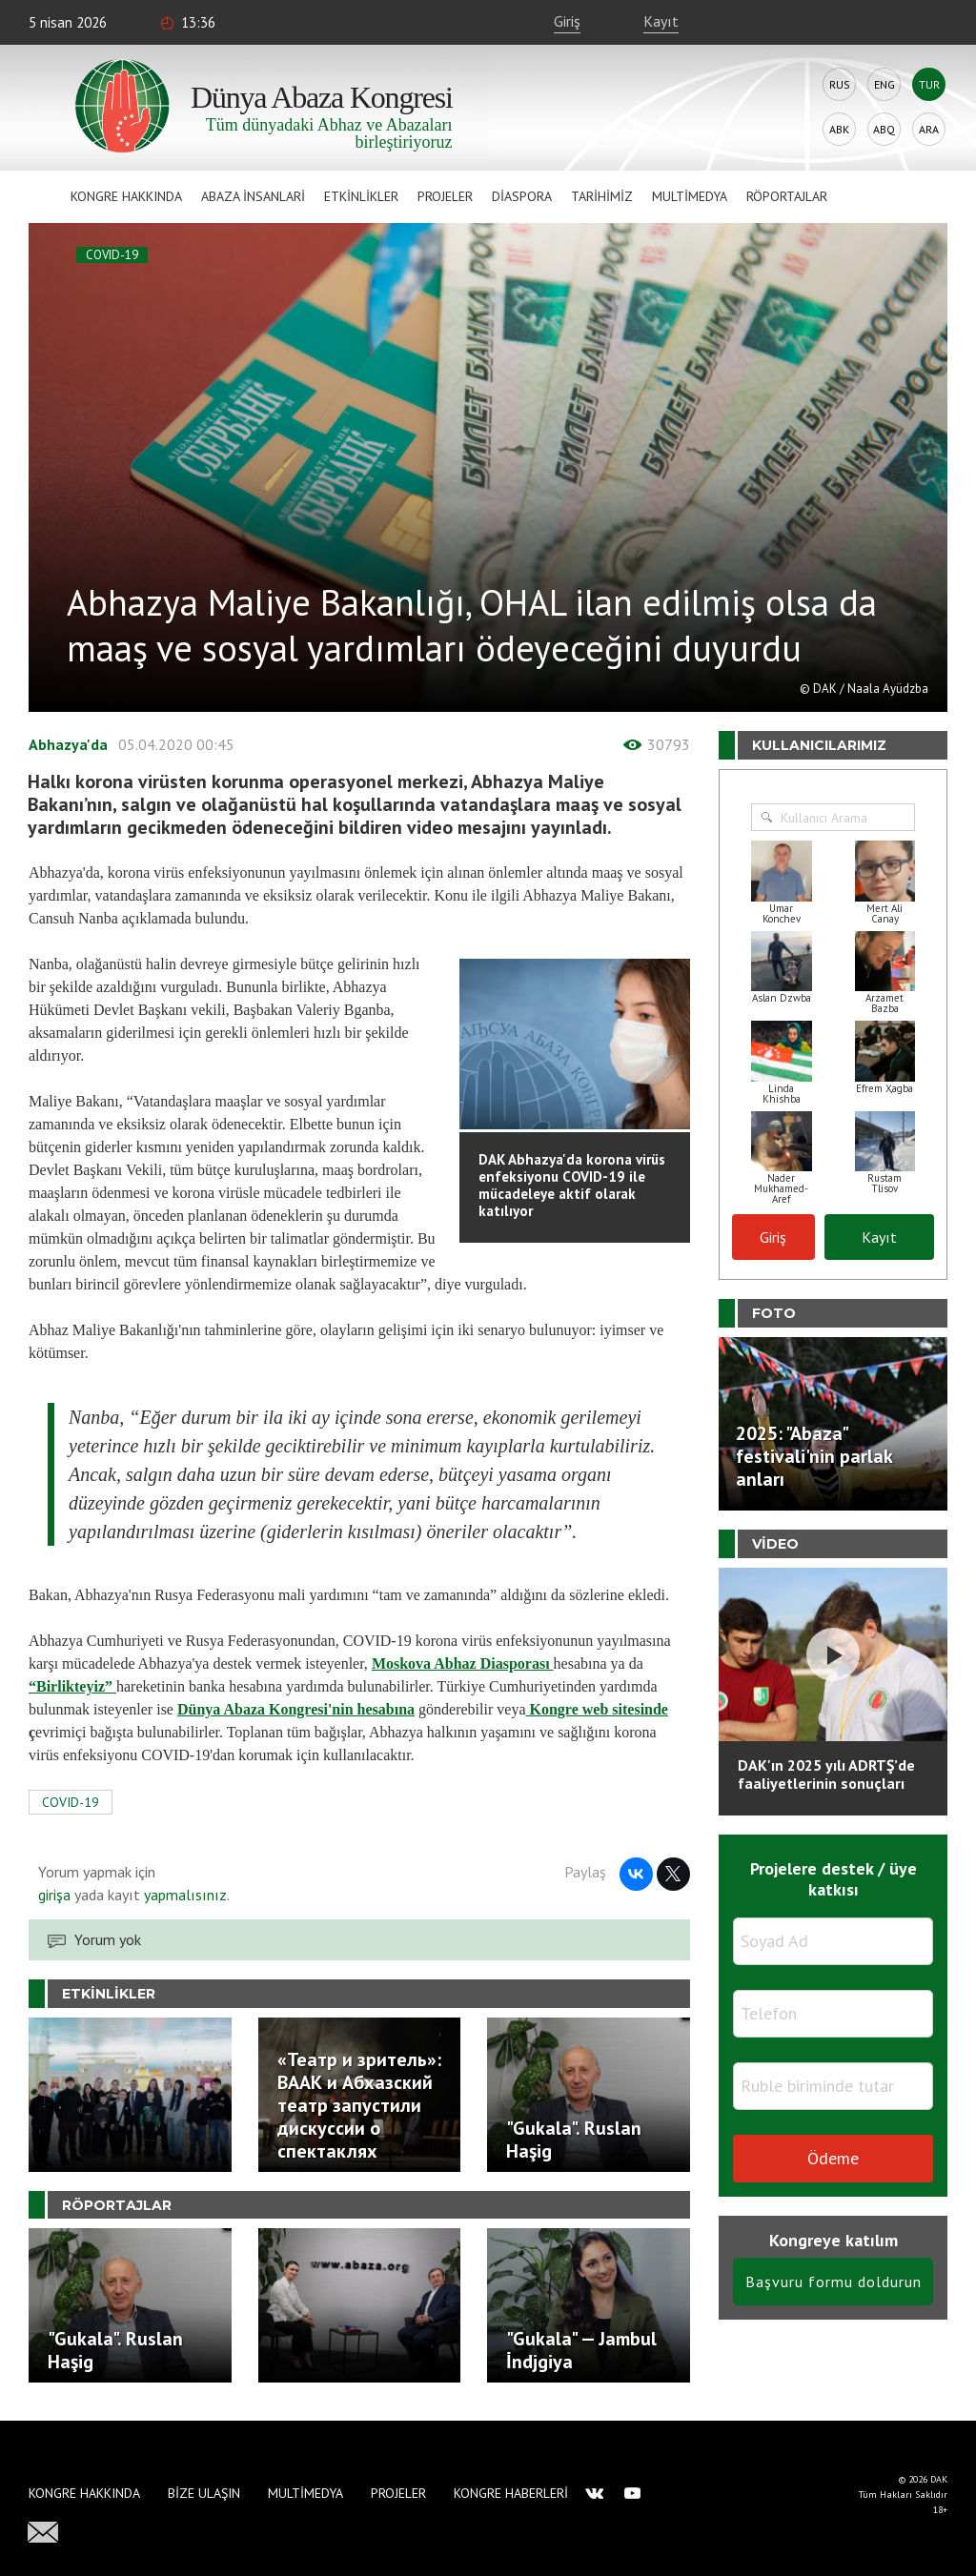  I want to click on Etkinlikler, so click(361, 196).